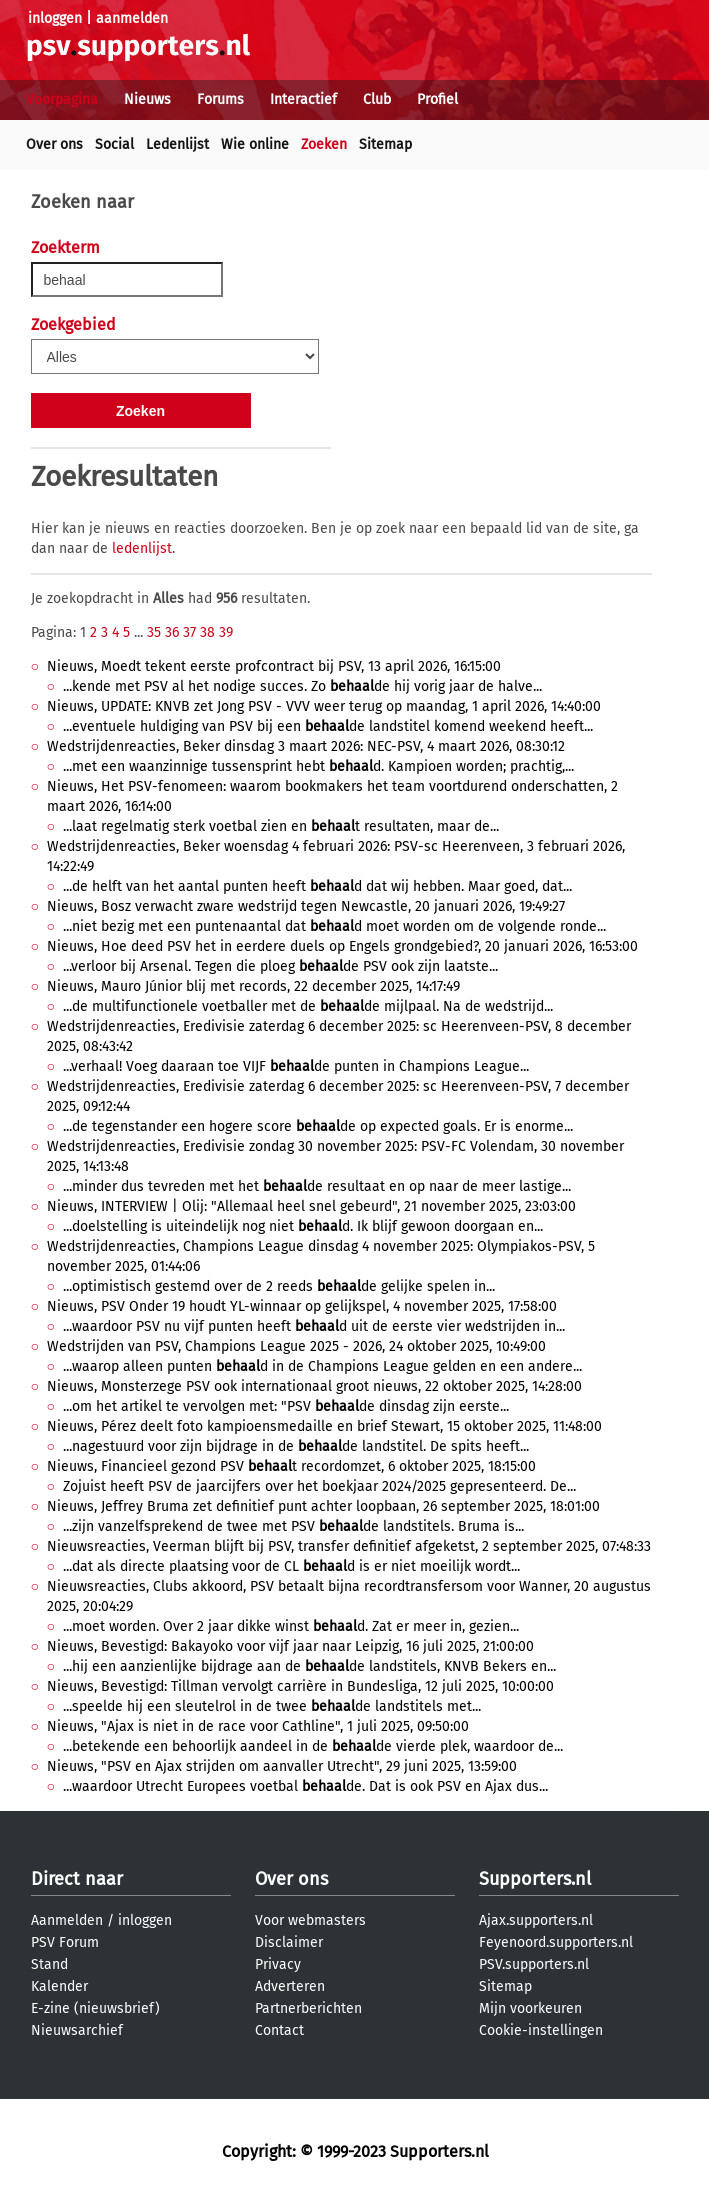 The height and width of the screenshot is (2204, 709). I want to click on Profiel, so click(437, 99).